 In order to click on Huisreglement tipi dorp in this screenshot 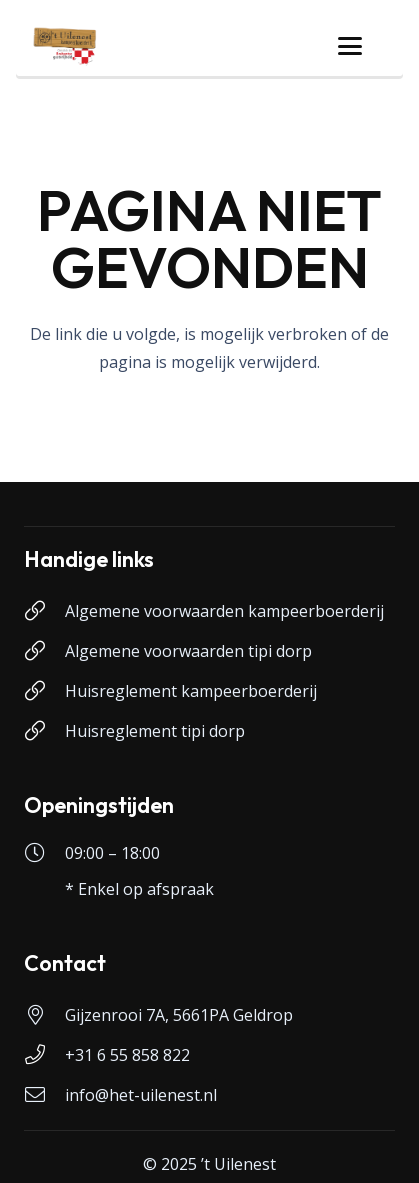, I will do `click(155, 731)`.